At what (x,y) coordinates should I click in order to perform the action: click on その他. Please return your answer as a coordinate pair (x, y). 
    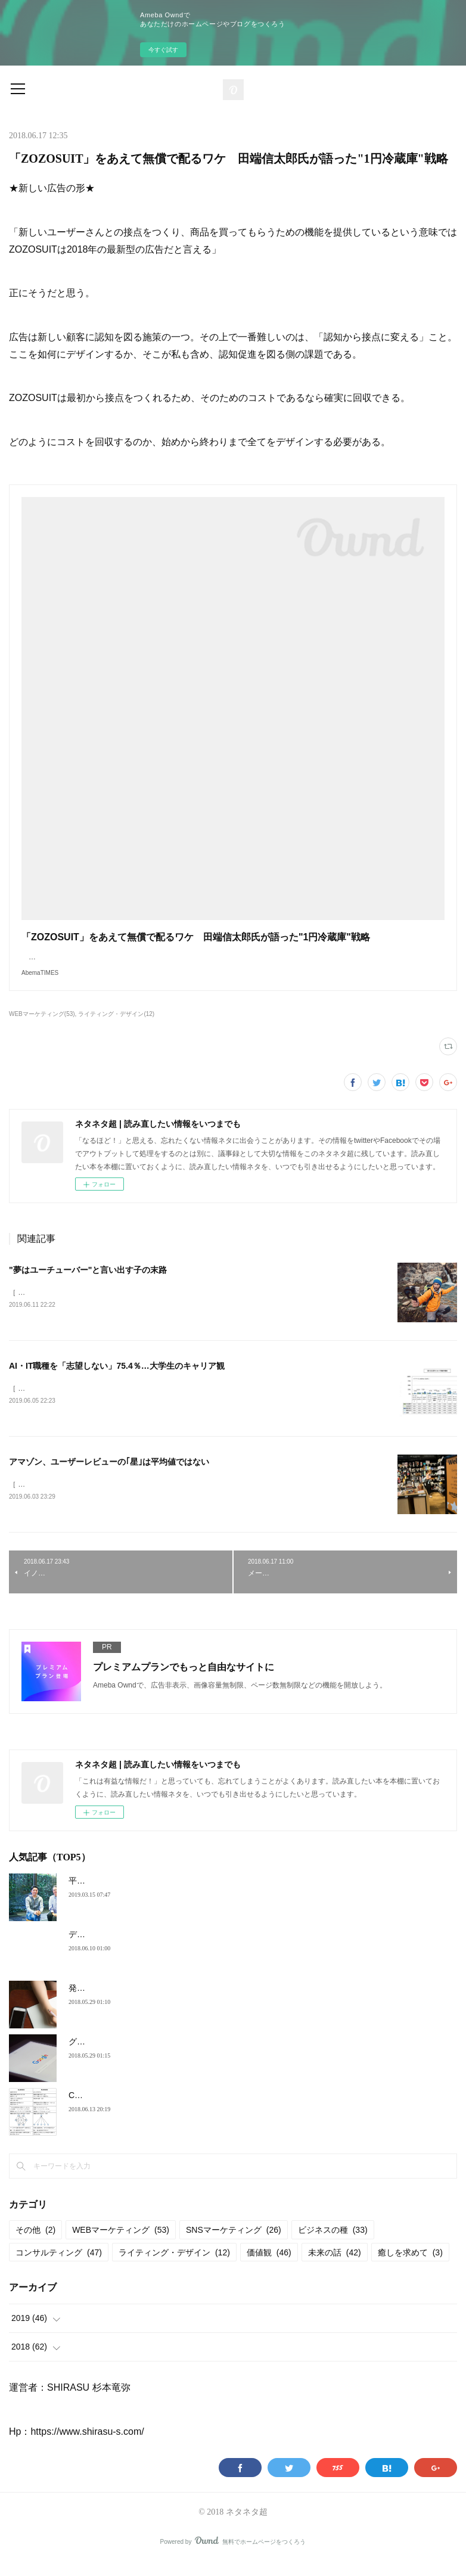
    Looking at the image, I should click on (35, 2244).